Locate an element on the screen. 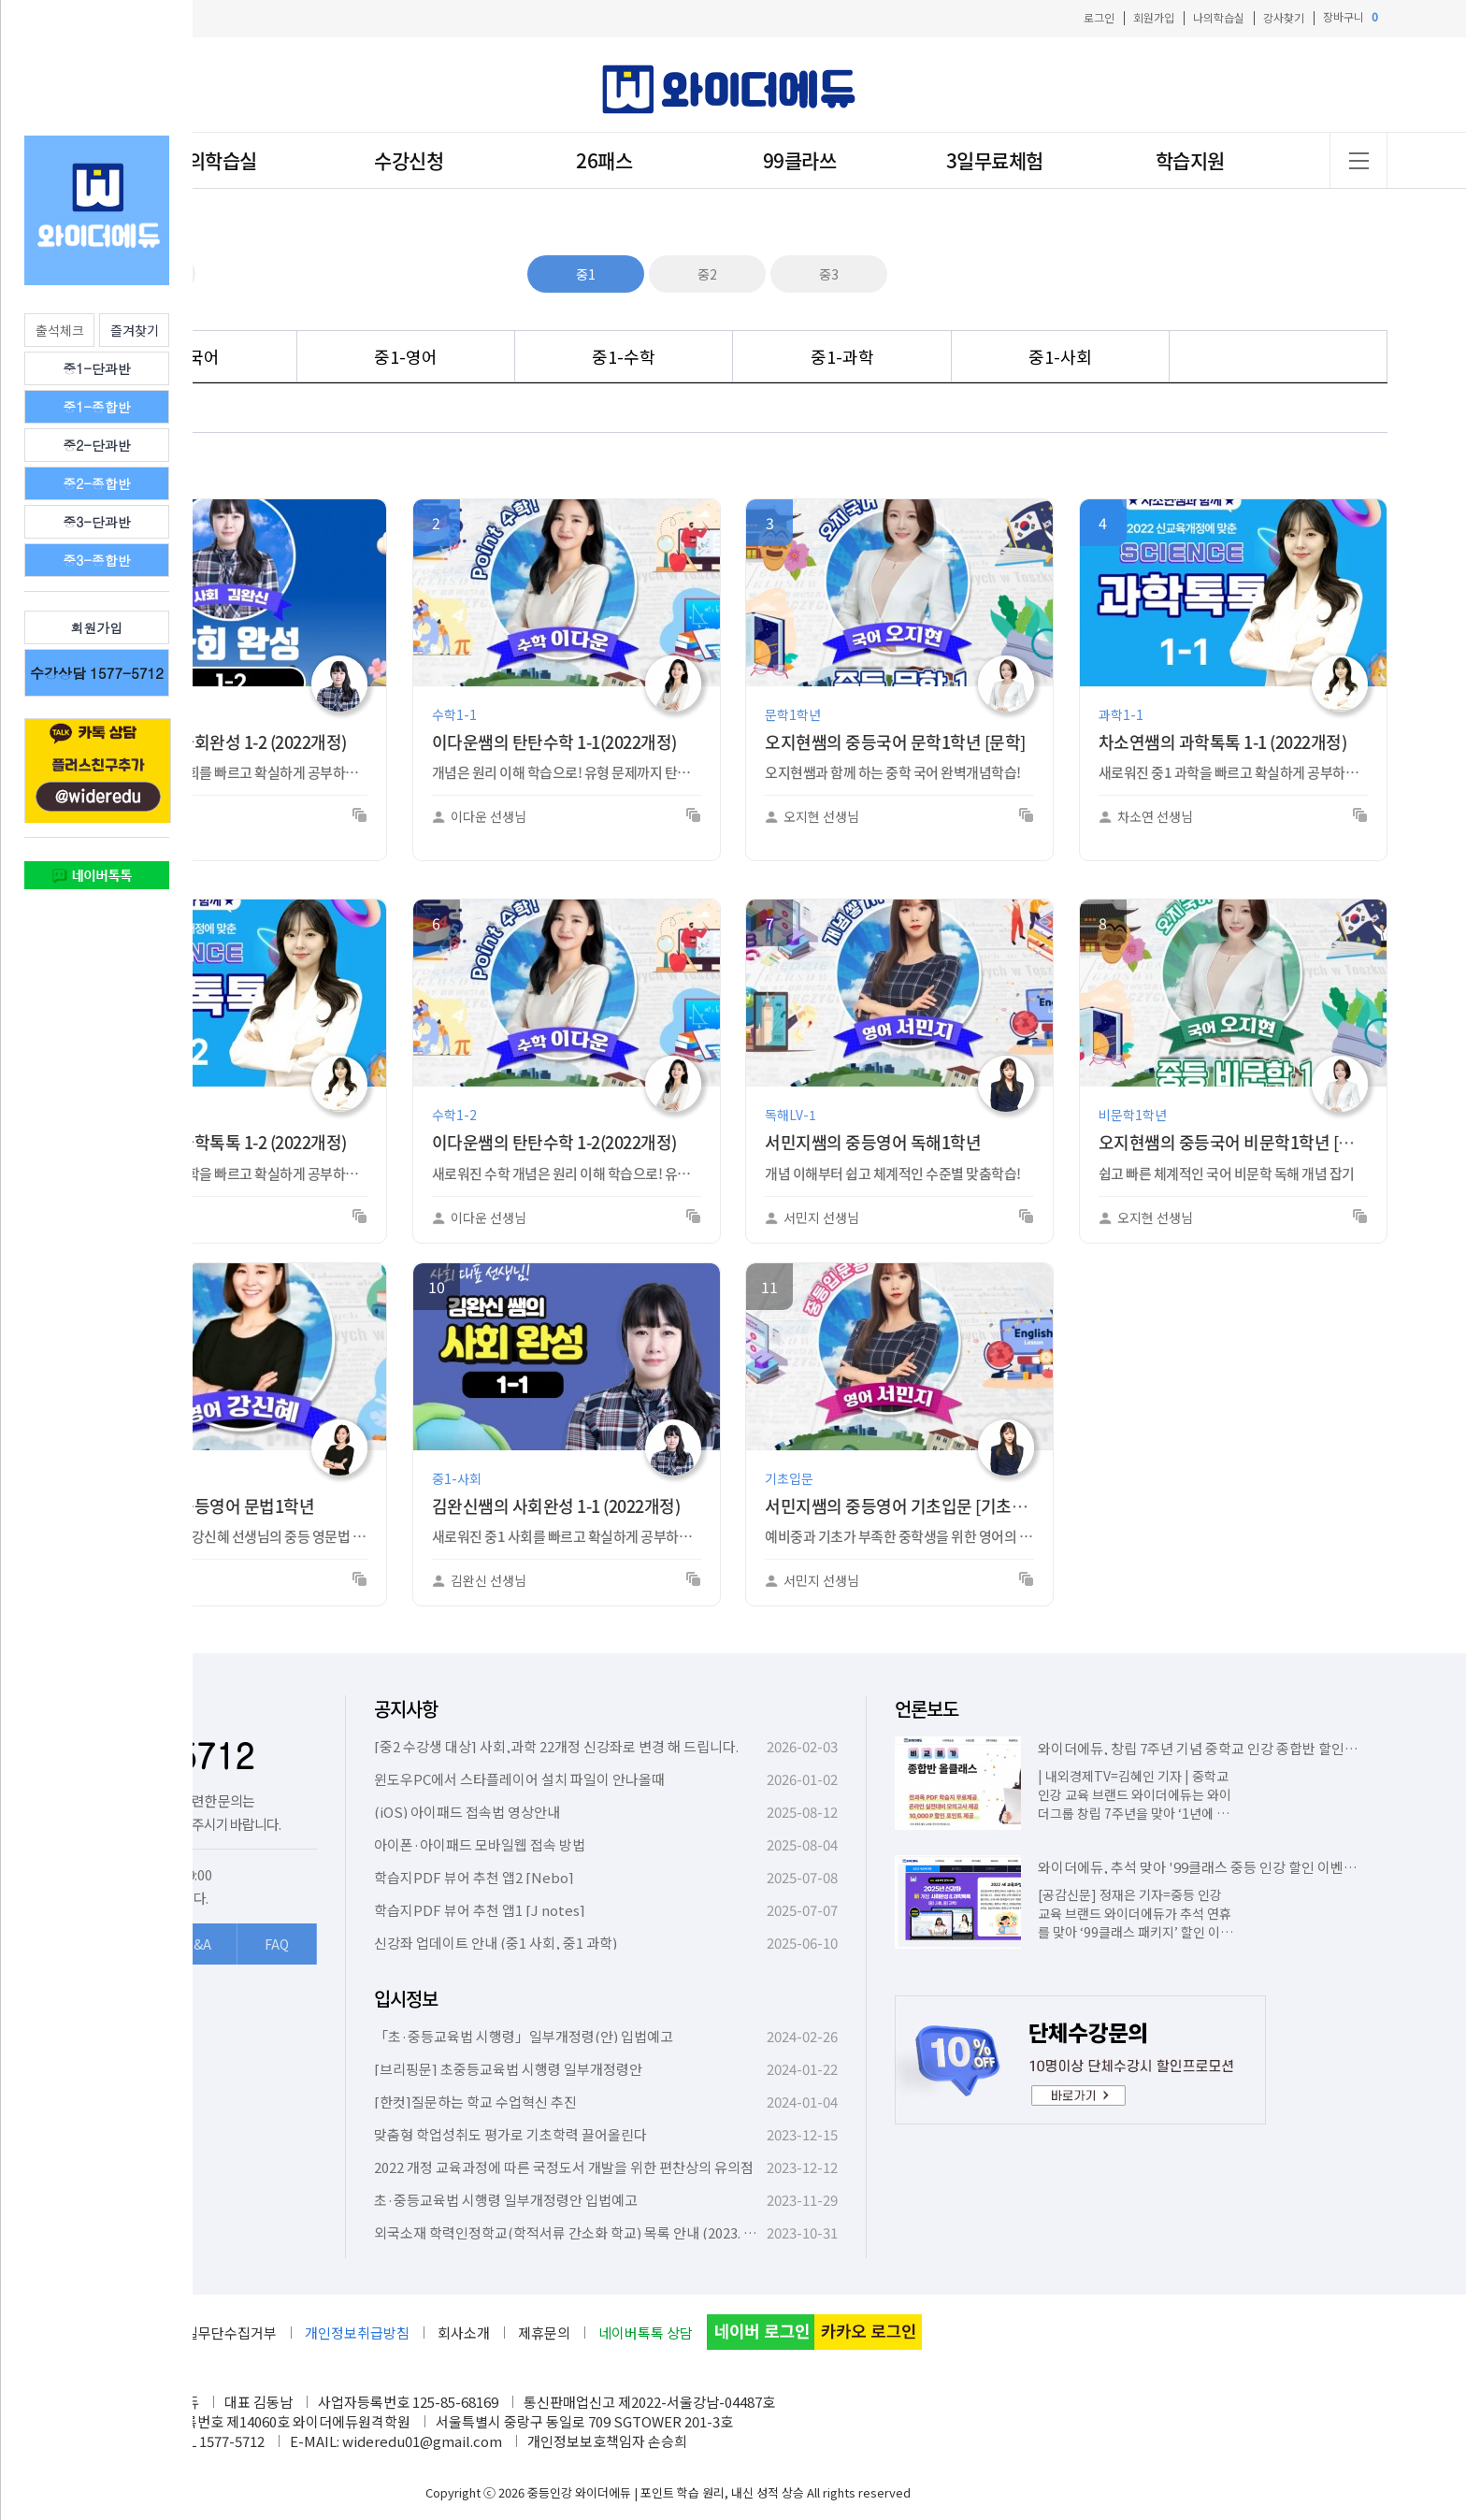  서민지쌤의 중등영어 기초입문 [기초트레이닝] is located at coordinates (921, 1506).